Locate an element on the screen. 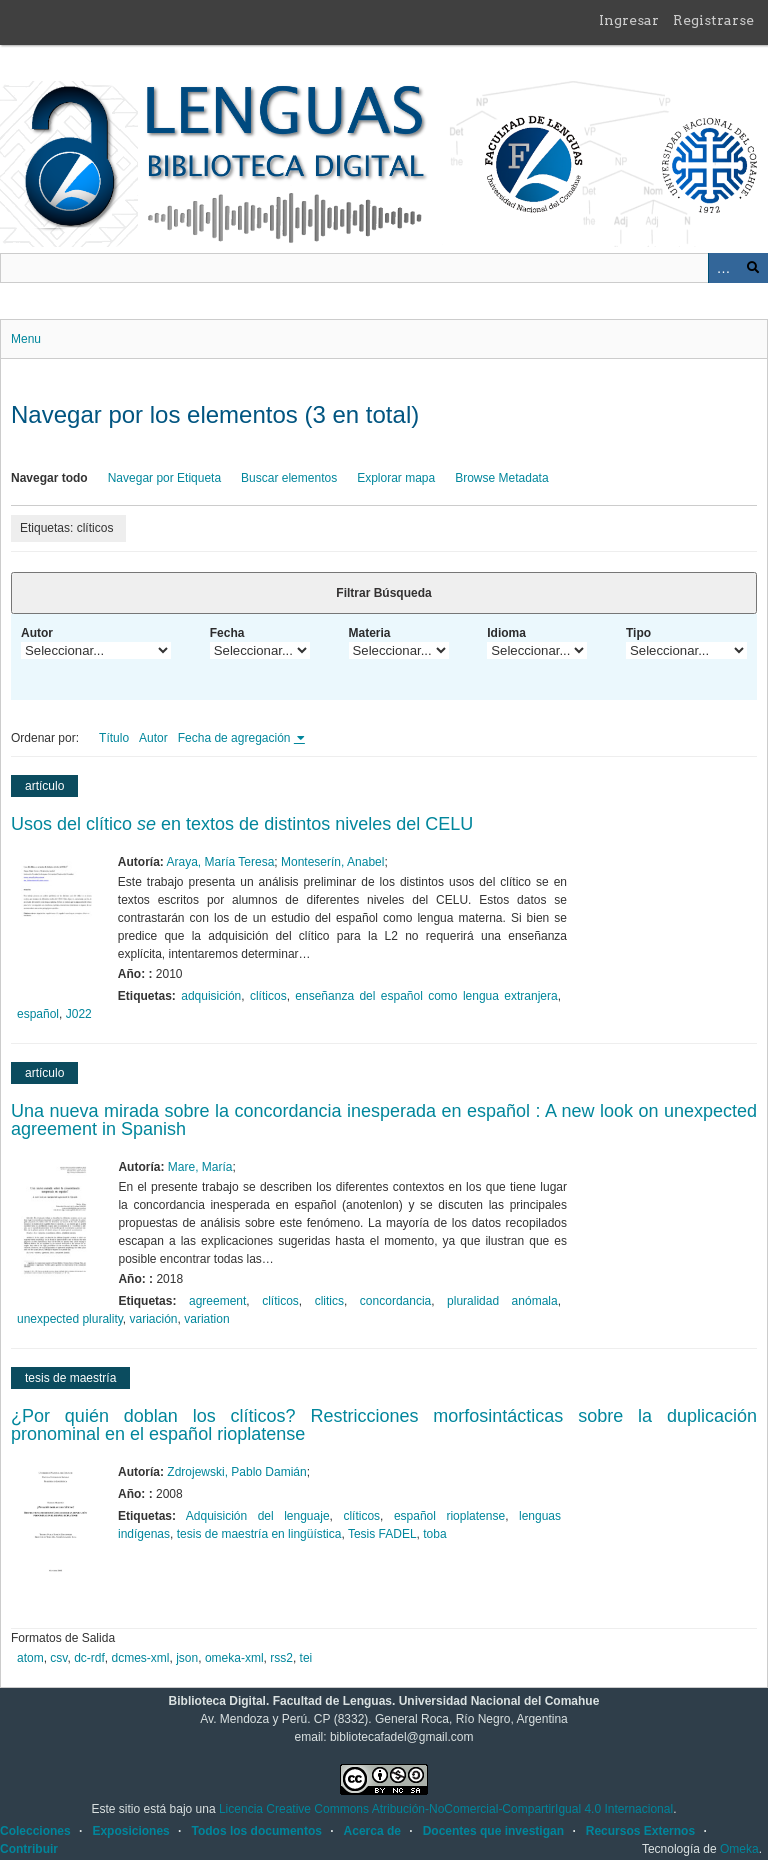 Image resolution: width=768 pixels, height=1860 pixels. variación is located at coordinates (154, 1319).